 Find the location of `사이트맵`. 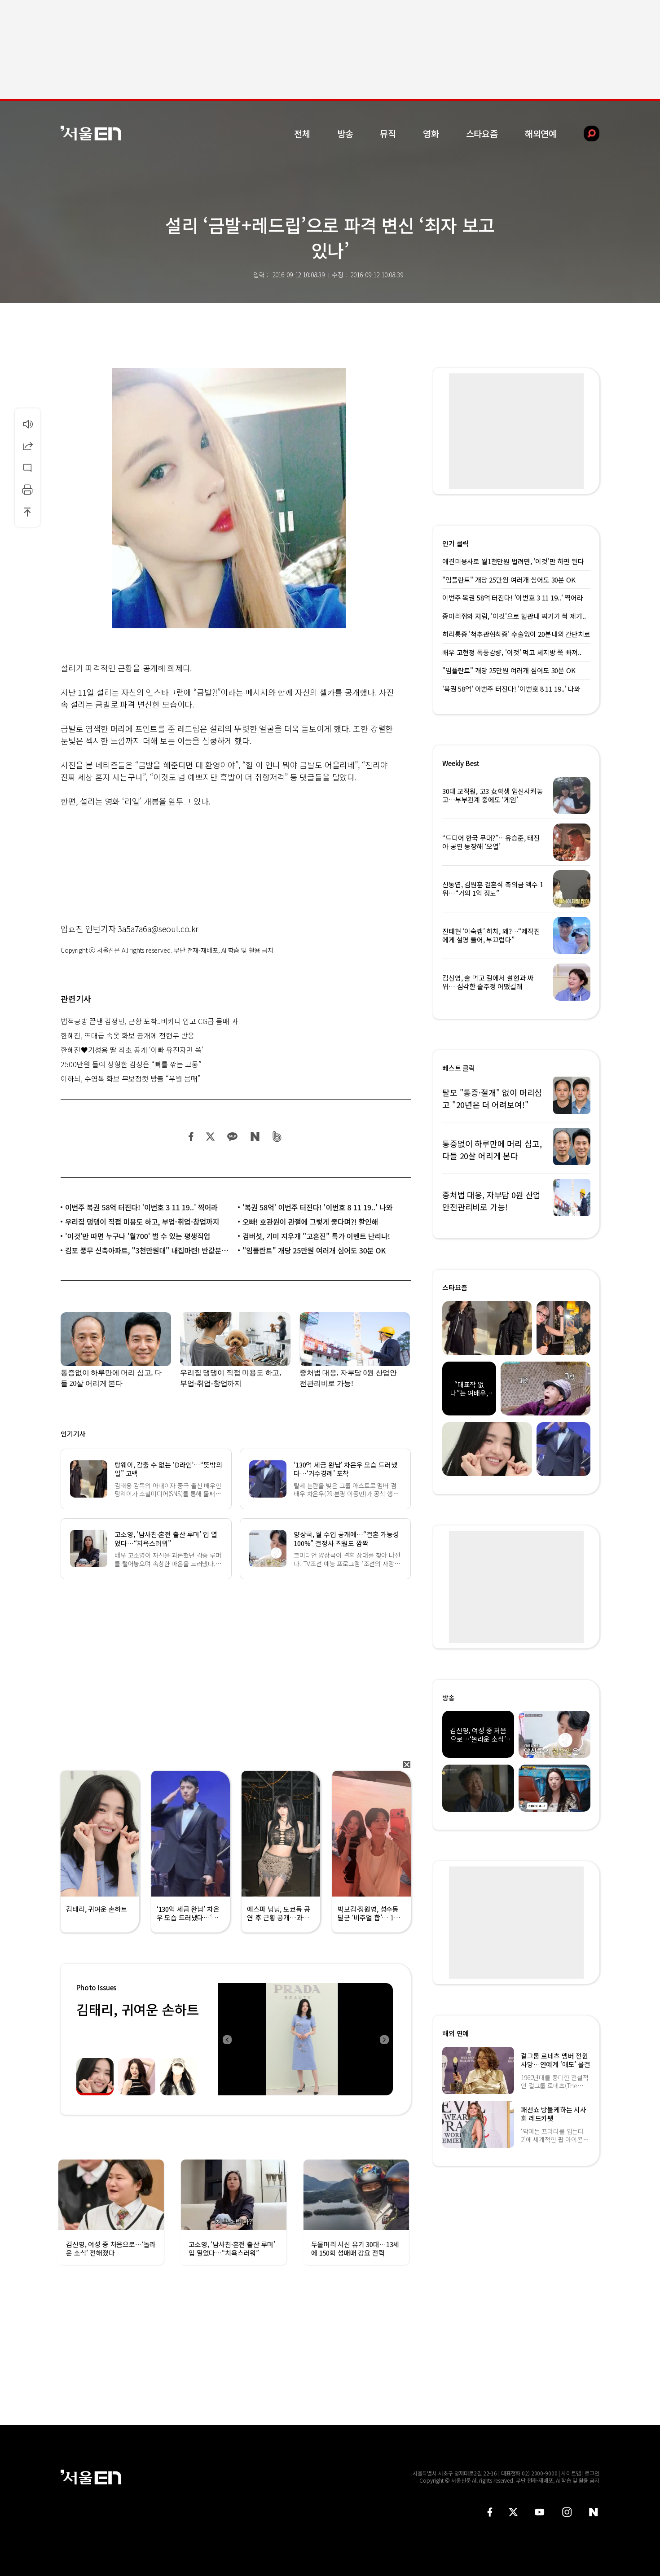

사이트맵 is located at coordinates (571, 2473).